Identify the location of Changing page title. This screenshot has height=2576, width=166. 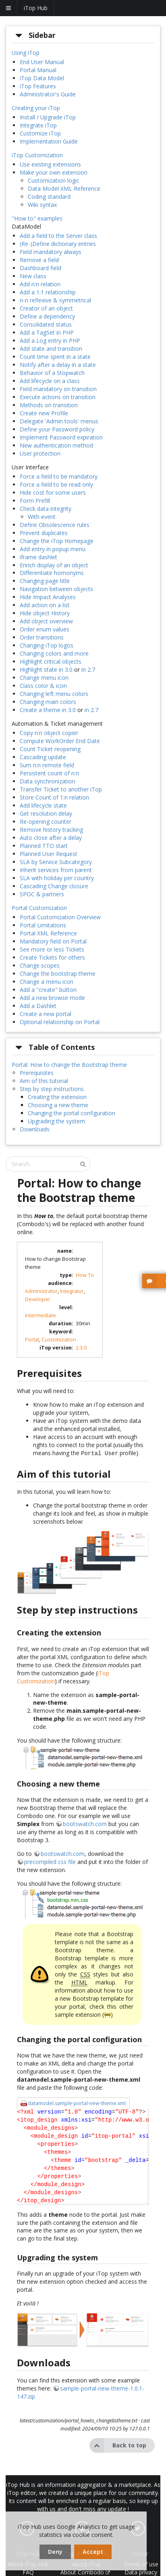
(45, 581).